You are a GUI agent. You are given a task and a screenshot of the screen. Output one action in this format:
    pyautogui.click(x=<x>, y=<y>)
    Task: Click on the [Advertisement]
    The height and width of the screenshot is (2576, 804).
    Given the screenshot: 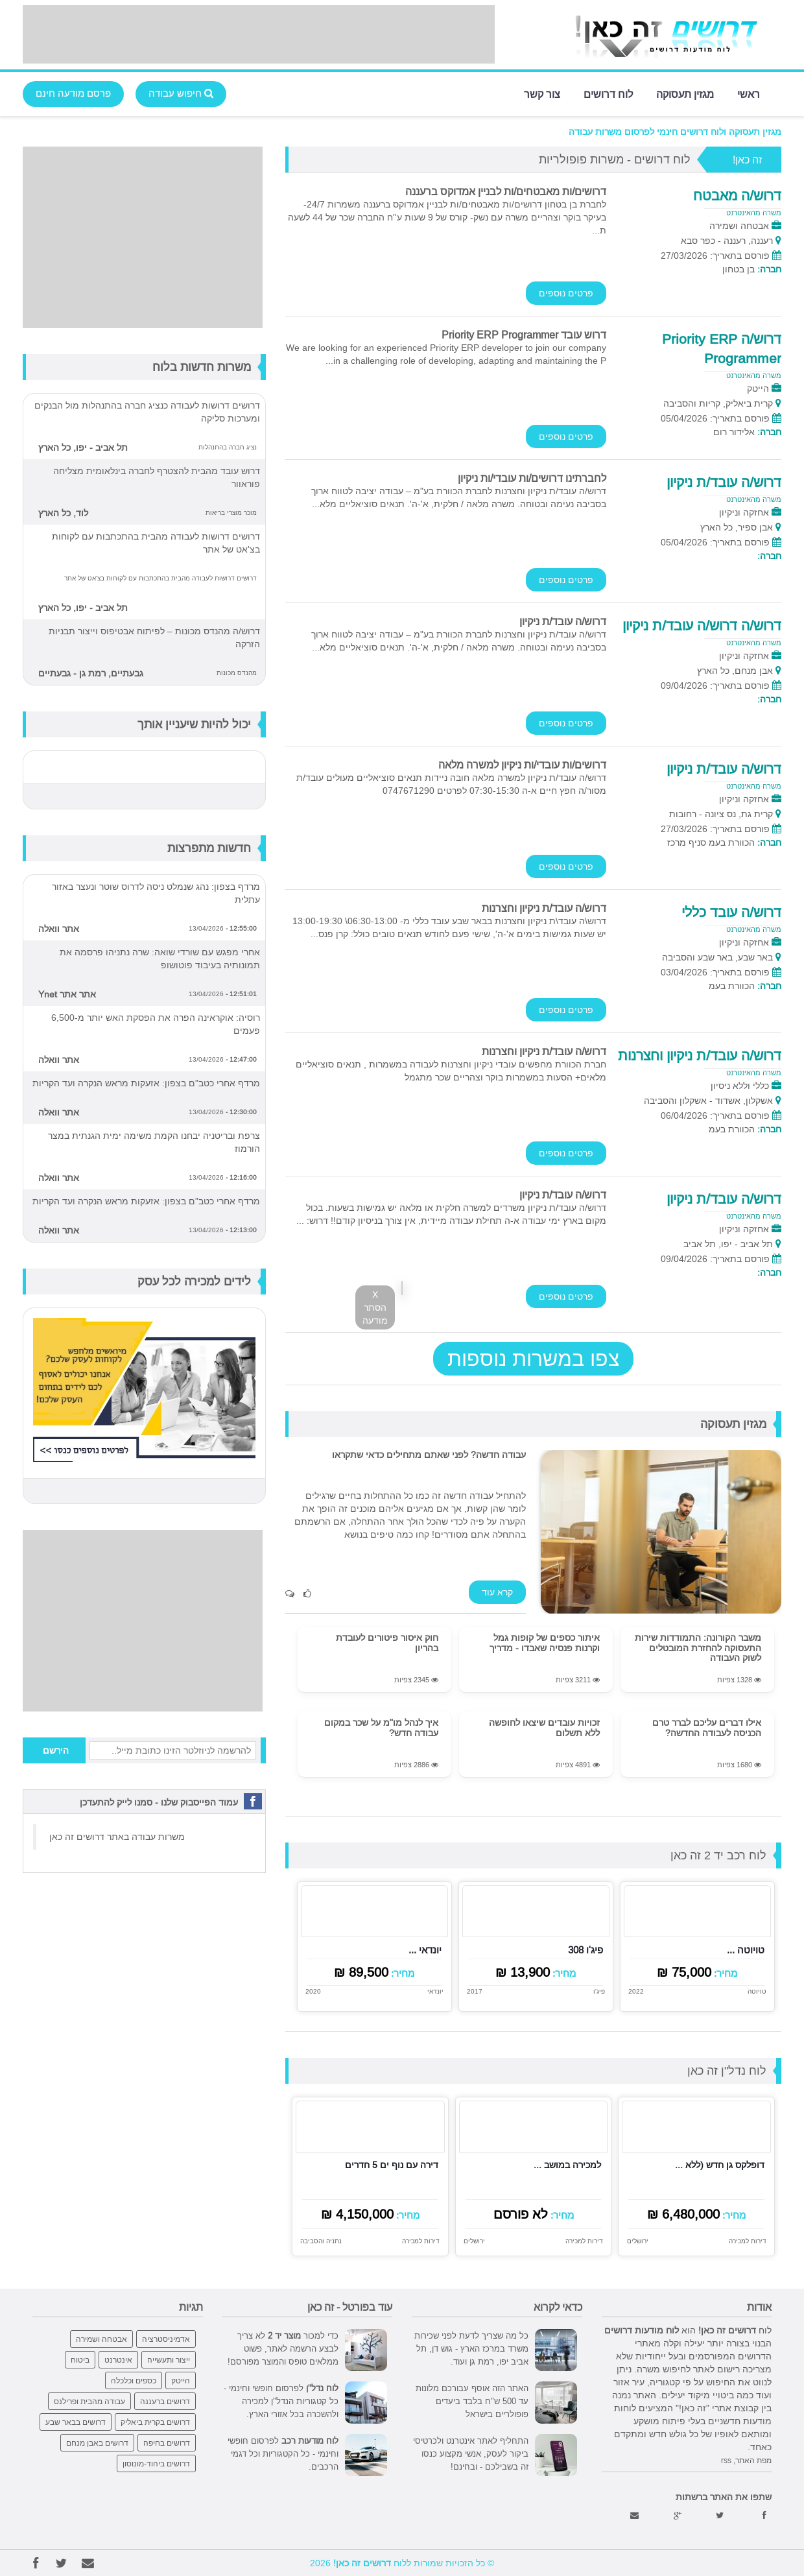 What is the action you would take?
    pyautogui.click(x=259, y=34)
    